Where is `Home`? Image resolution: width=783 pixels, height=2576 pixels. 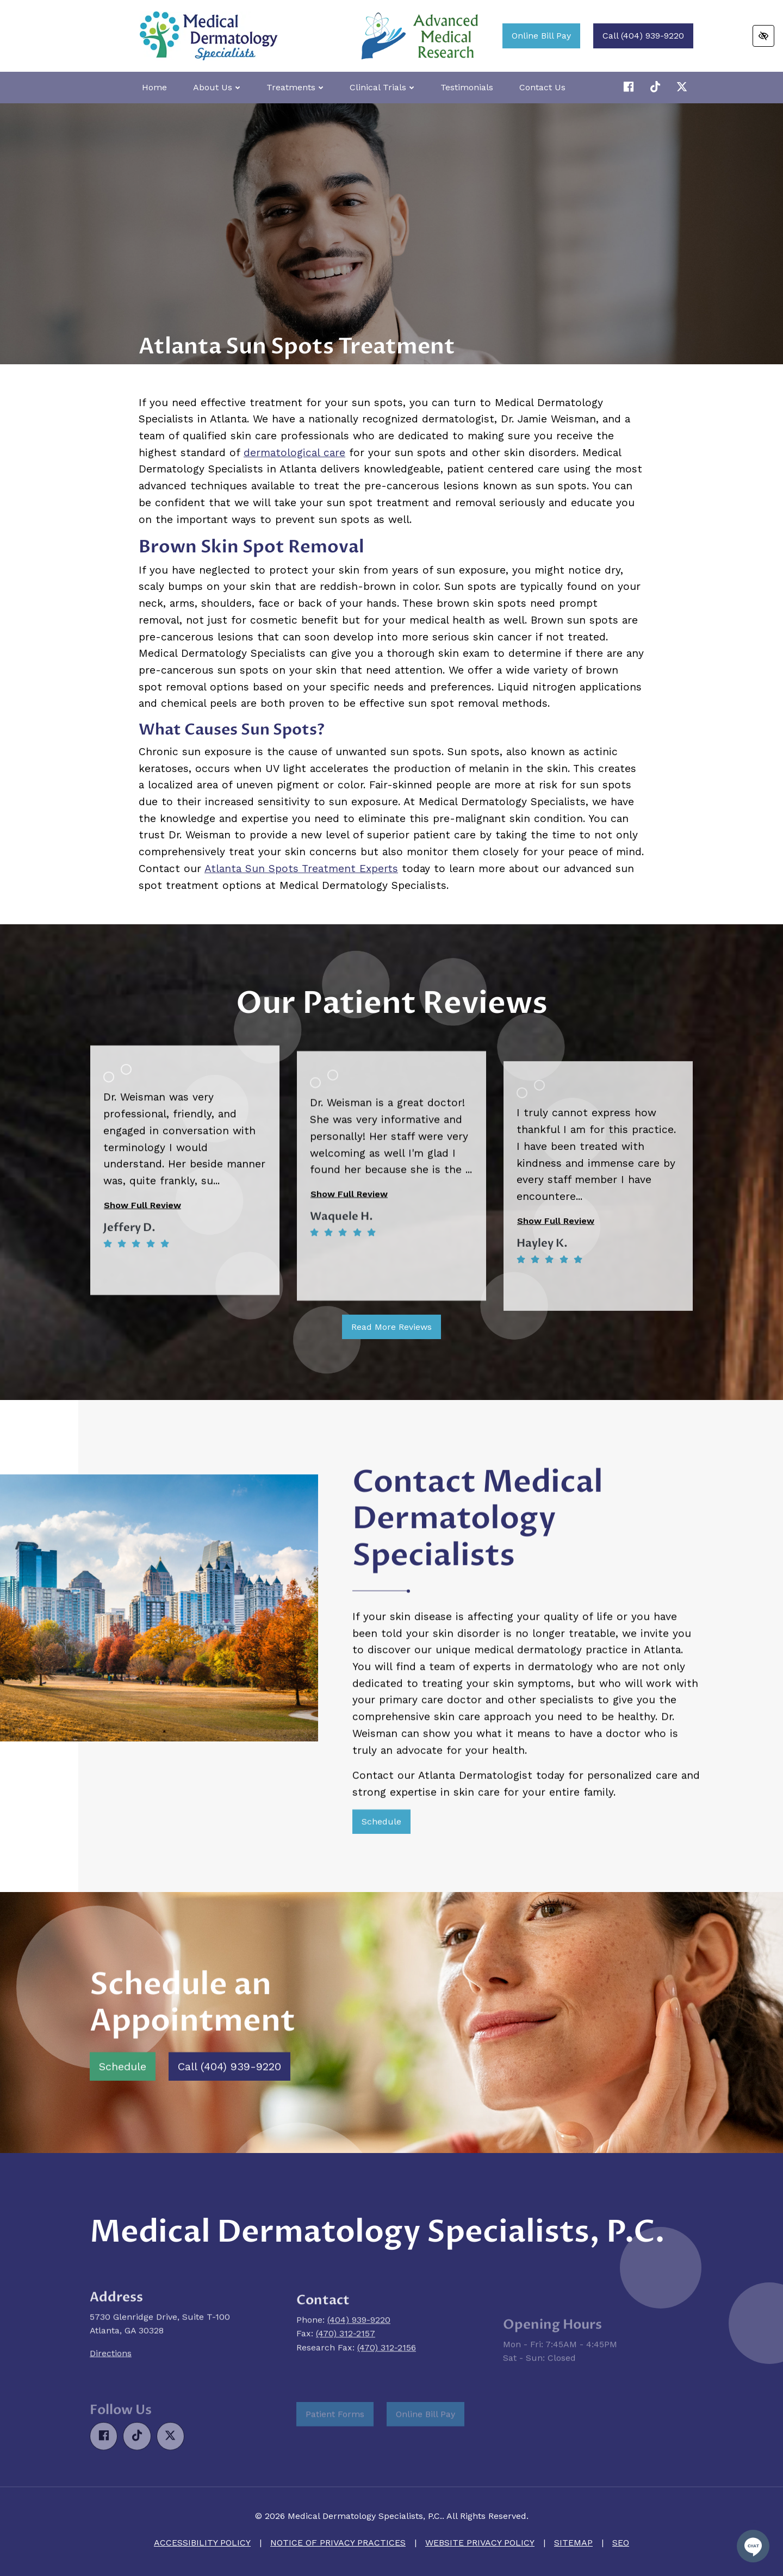 Home is located at coordinates (154, 87).